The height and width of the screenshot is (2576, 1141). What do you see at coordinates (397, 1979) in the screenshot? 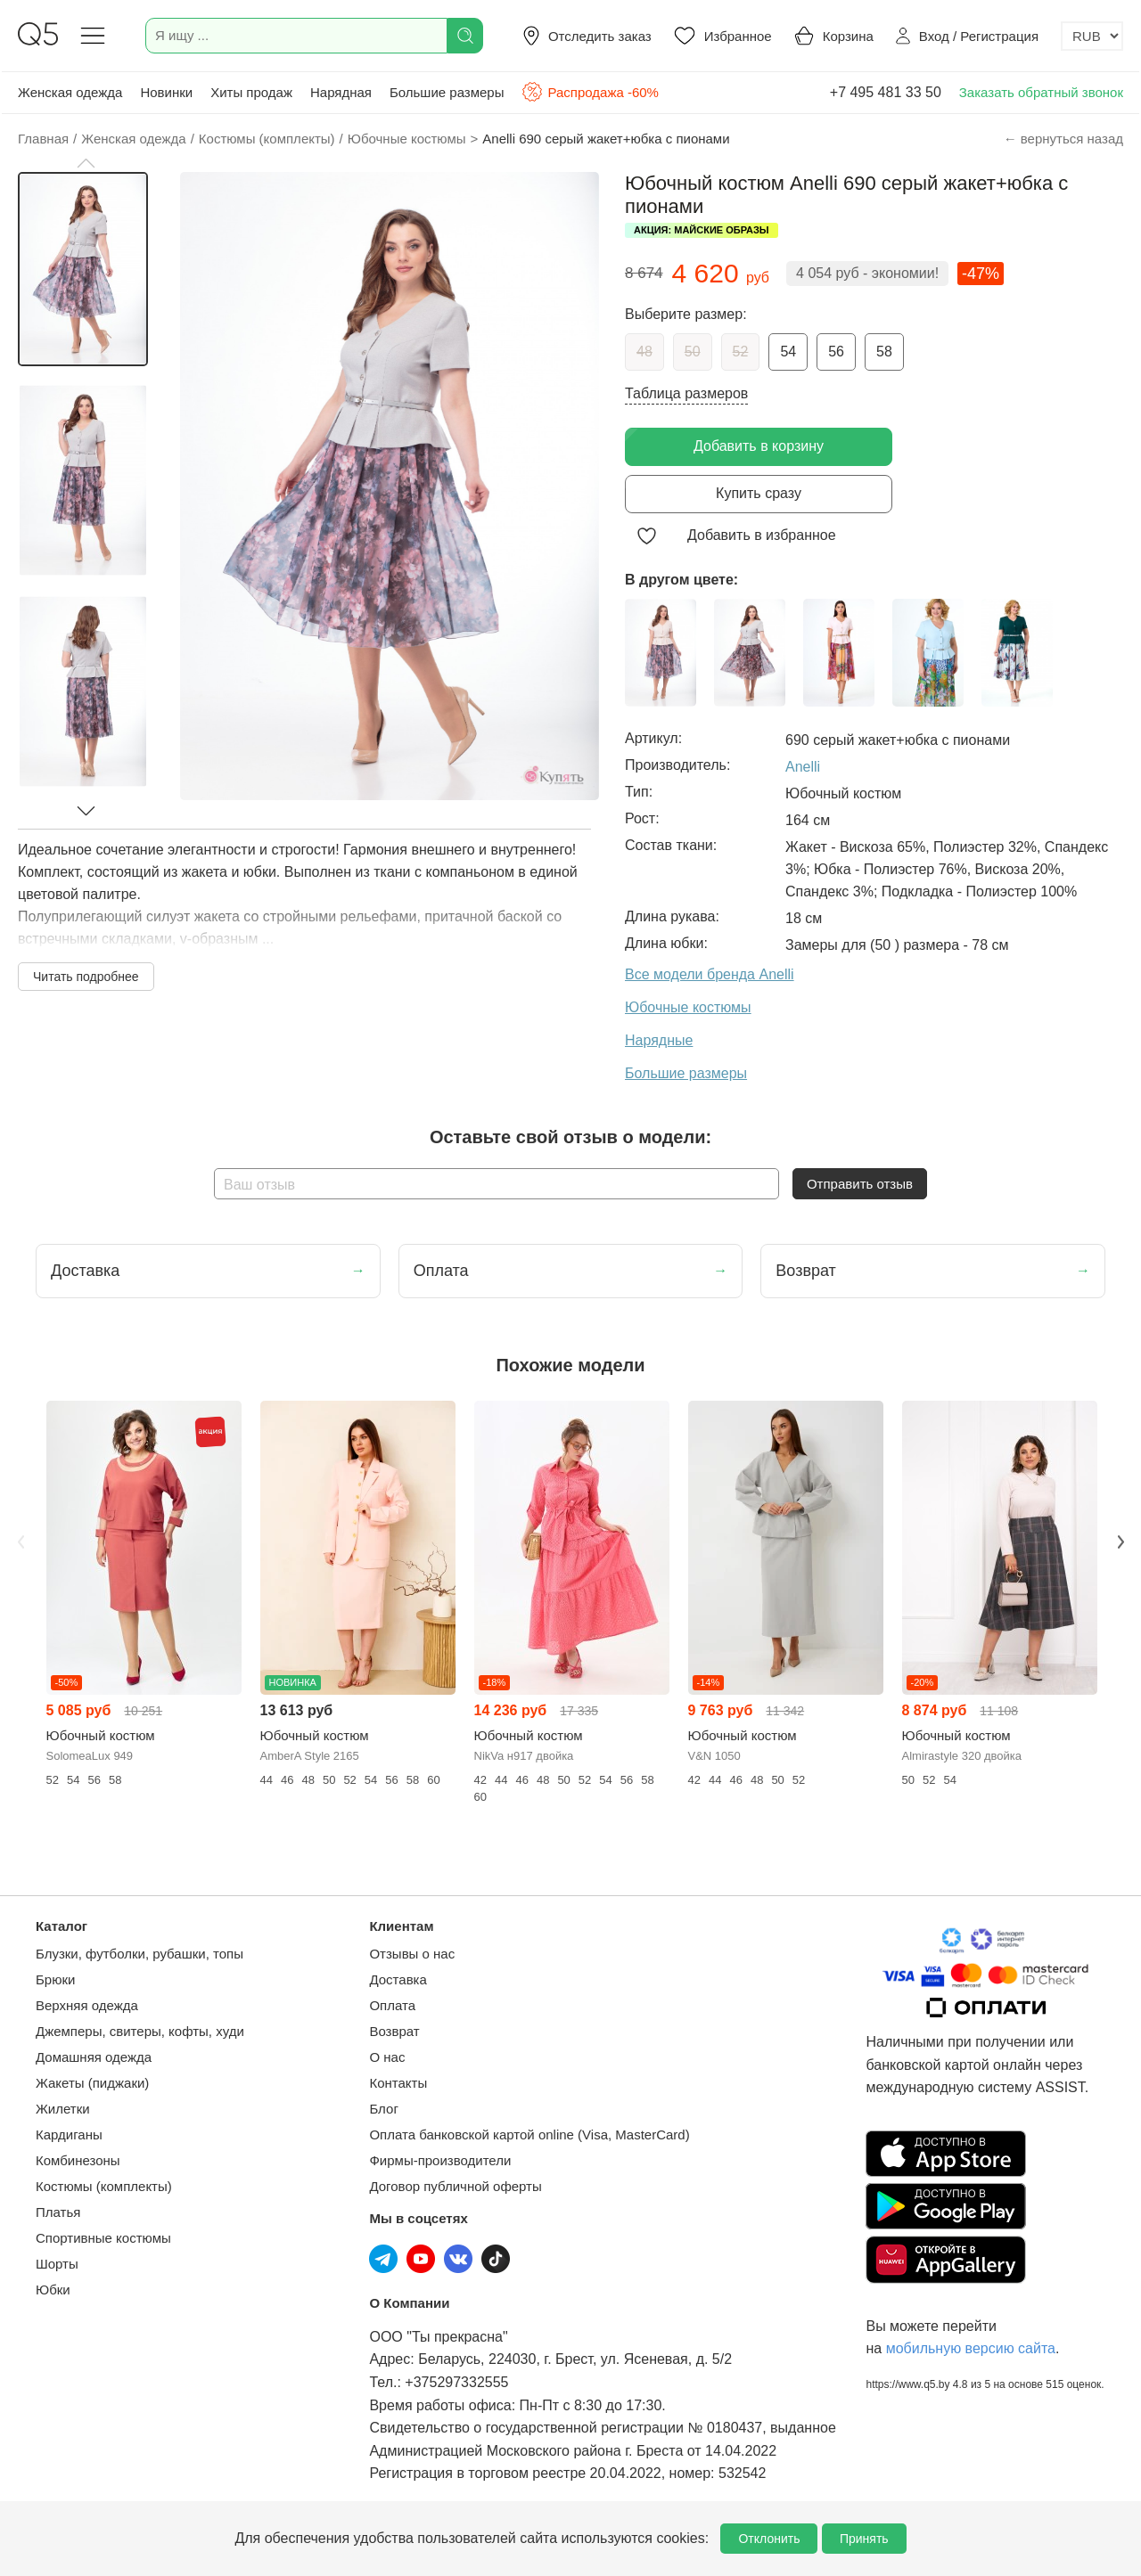
I see `Доставка` at bounding box center [397, 1979].